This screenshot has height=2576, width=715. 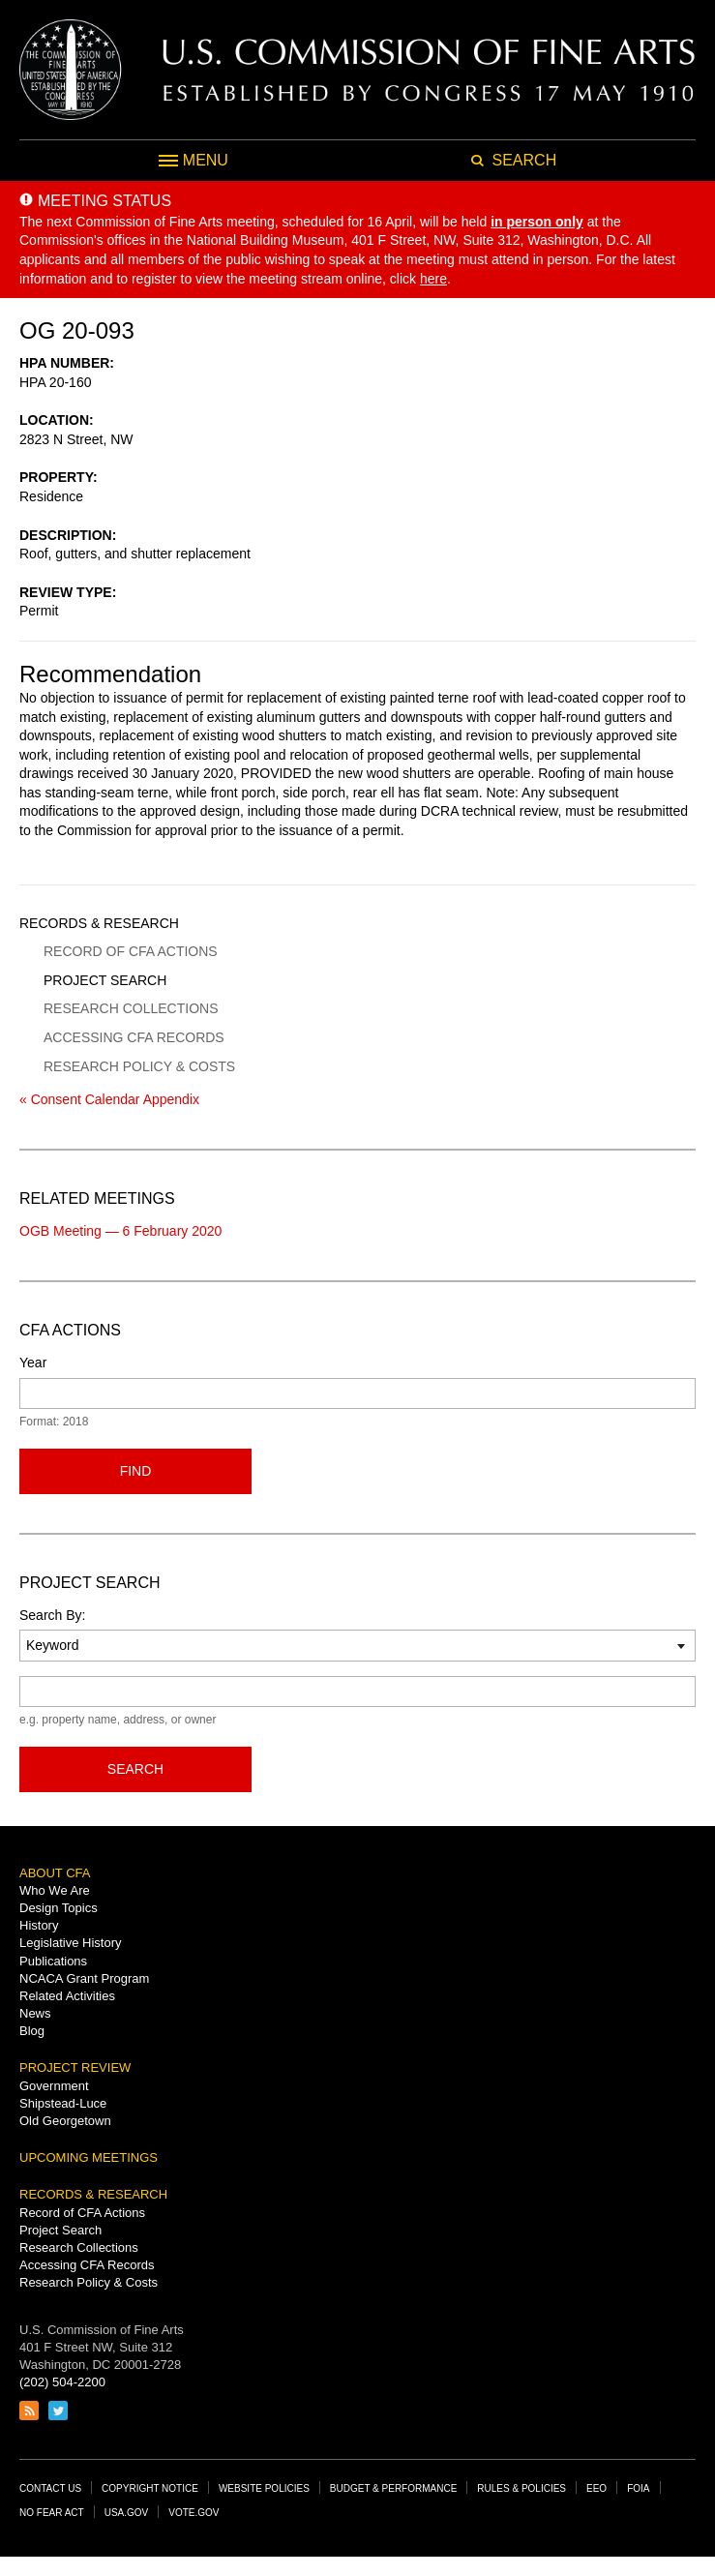 What do you see at coordinates (50, 2488) in the screenshot?
I see `Contact Us` at bounding box center [50, 2488].